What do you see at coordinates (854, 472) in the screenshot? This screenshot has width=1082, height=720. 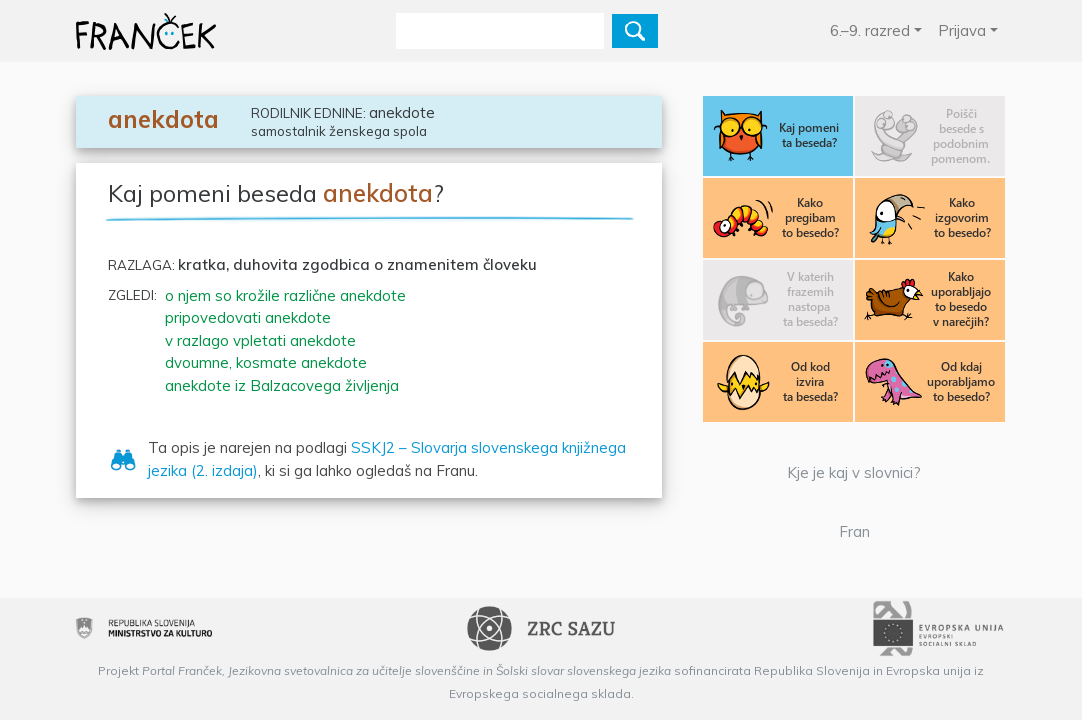 I see `Kje je kaj v slovnici?` at bounding box center [854, 472].